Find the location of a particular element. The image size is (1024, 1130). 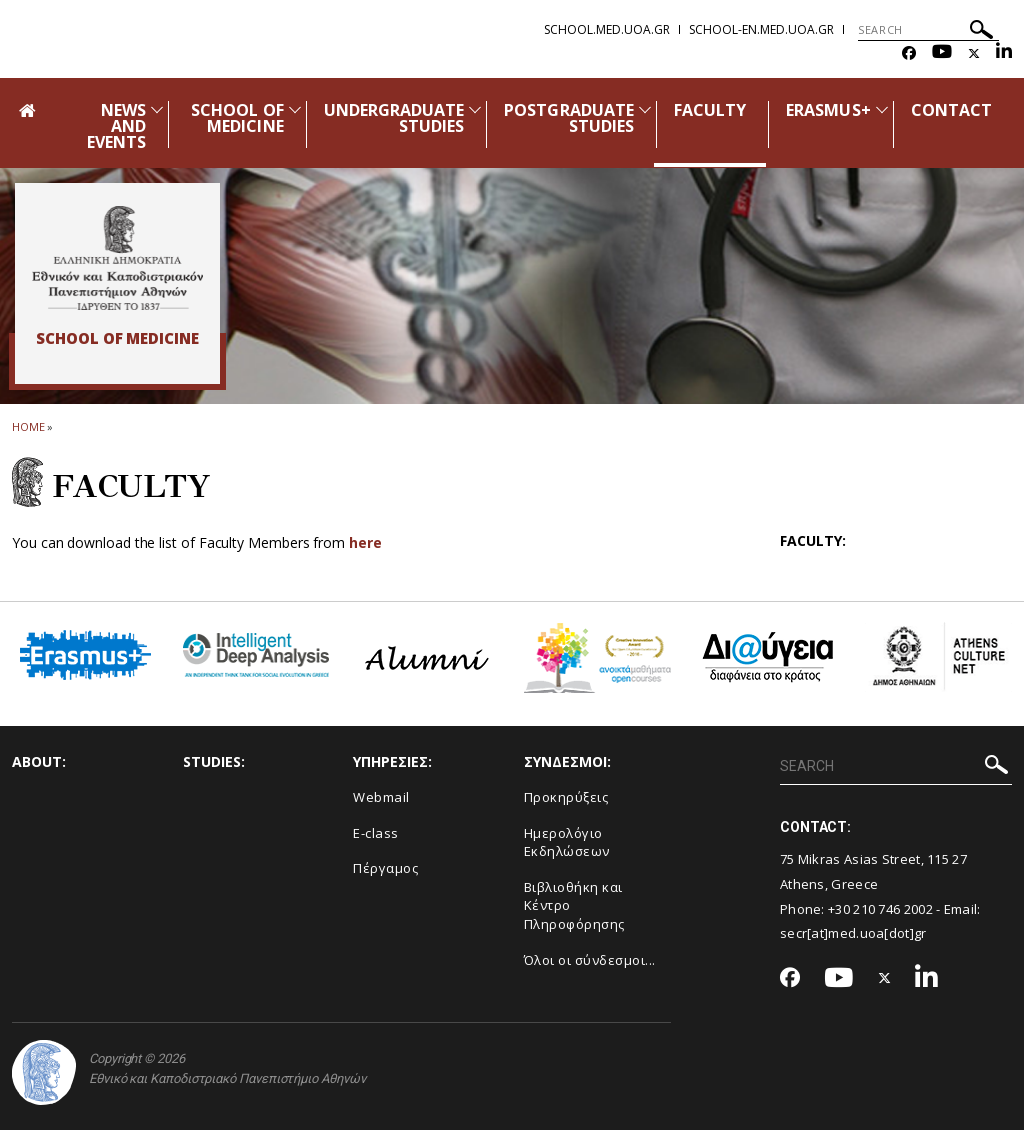

[SEARCH] is located at coordinates (928, 30).